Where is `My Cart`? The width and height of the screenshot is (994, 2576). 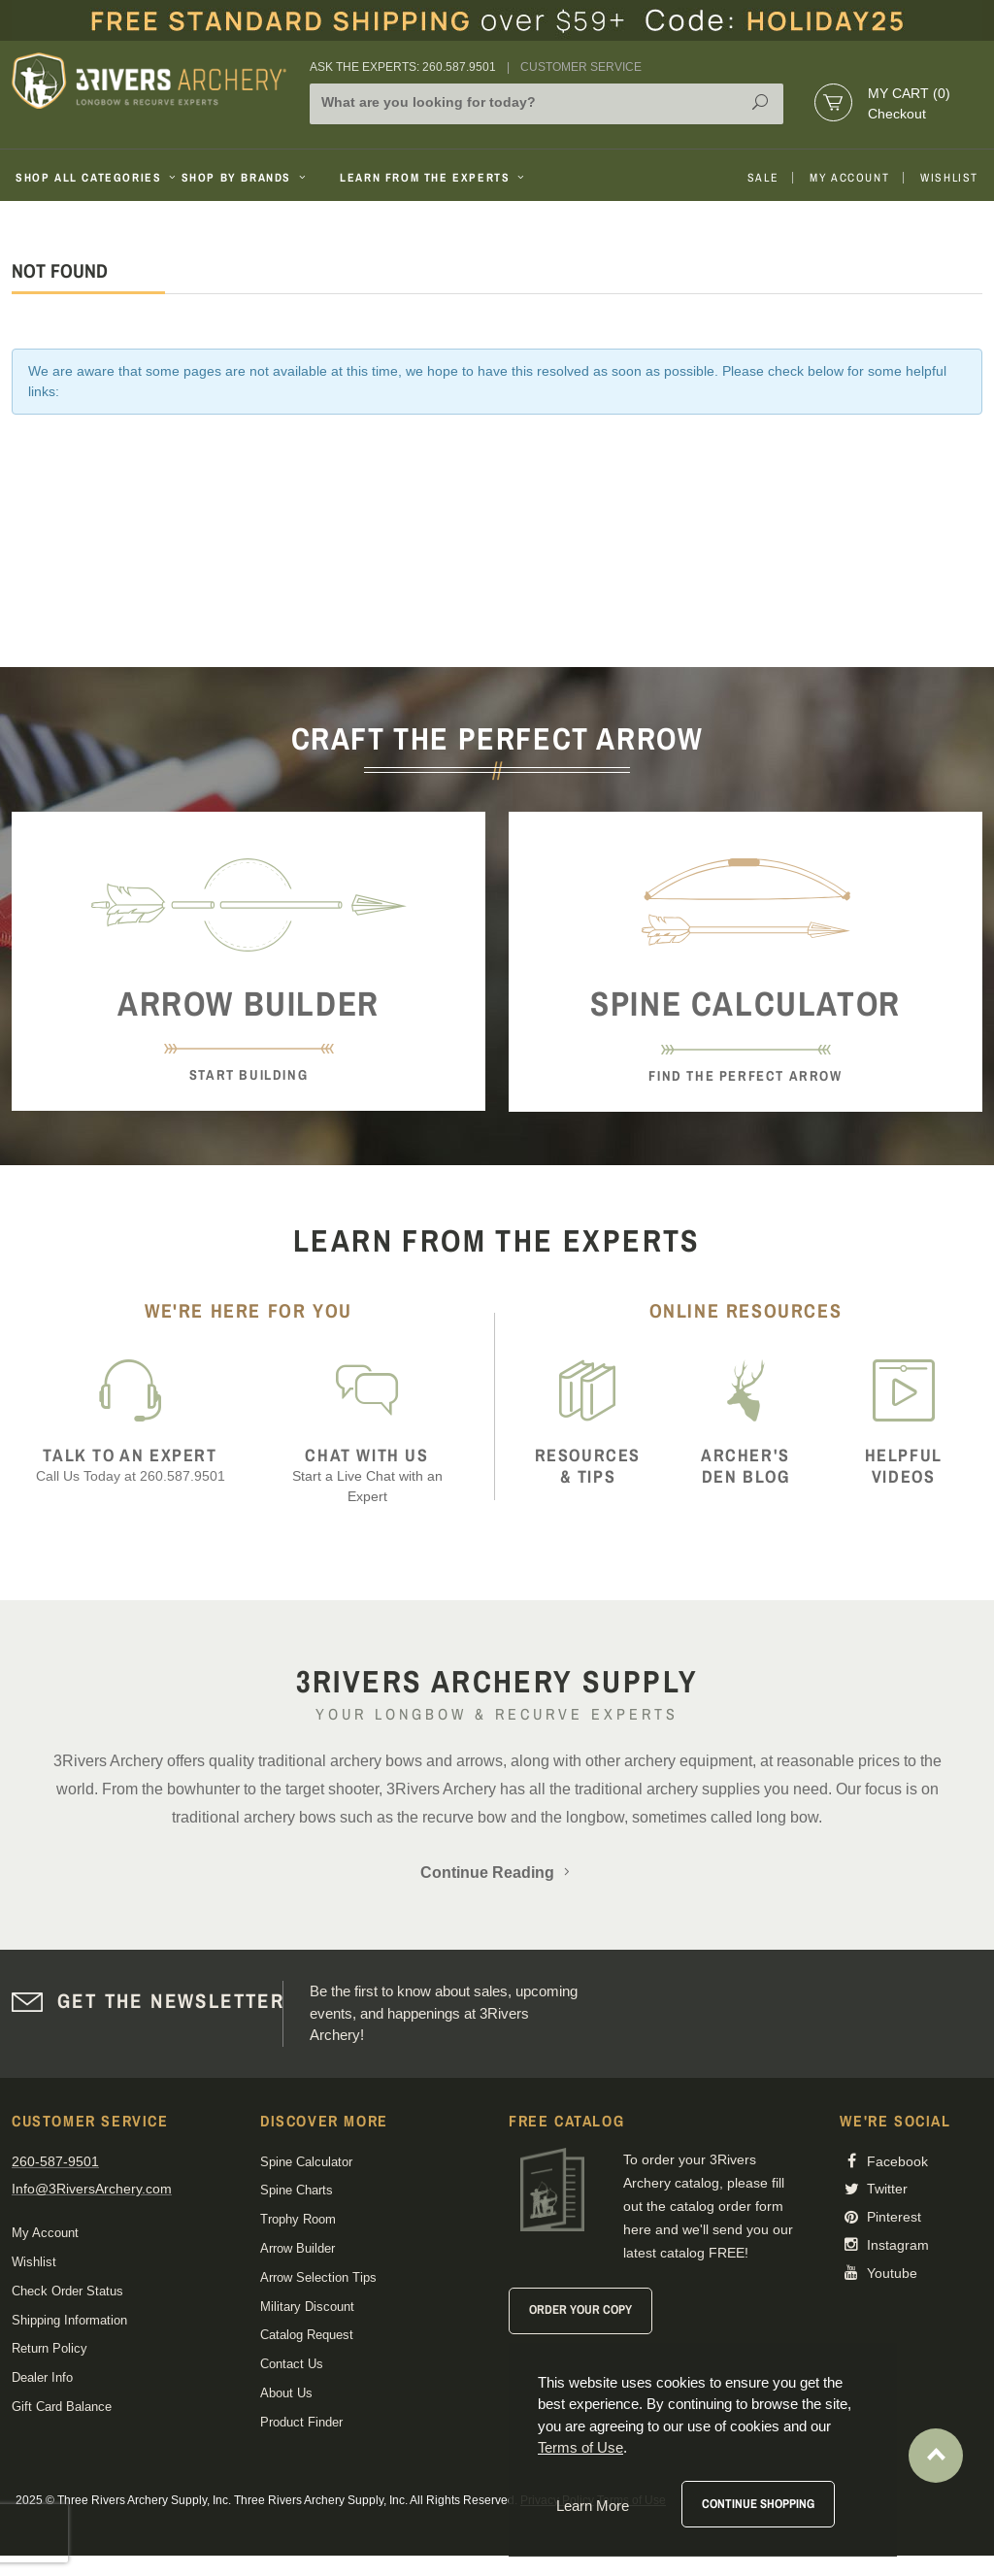
My Cart is located at coordinates (909, 93).